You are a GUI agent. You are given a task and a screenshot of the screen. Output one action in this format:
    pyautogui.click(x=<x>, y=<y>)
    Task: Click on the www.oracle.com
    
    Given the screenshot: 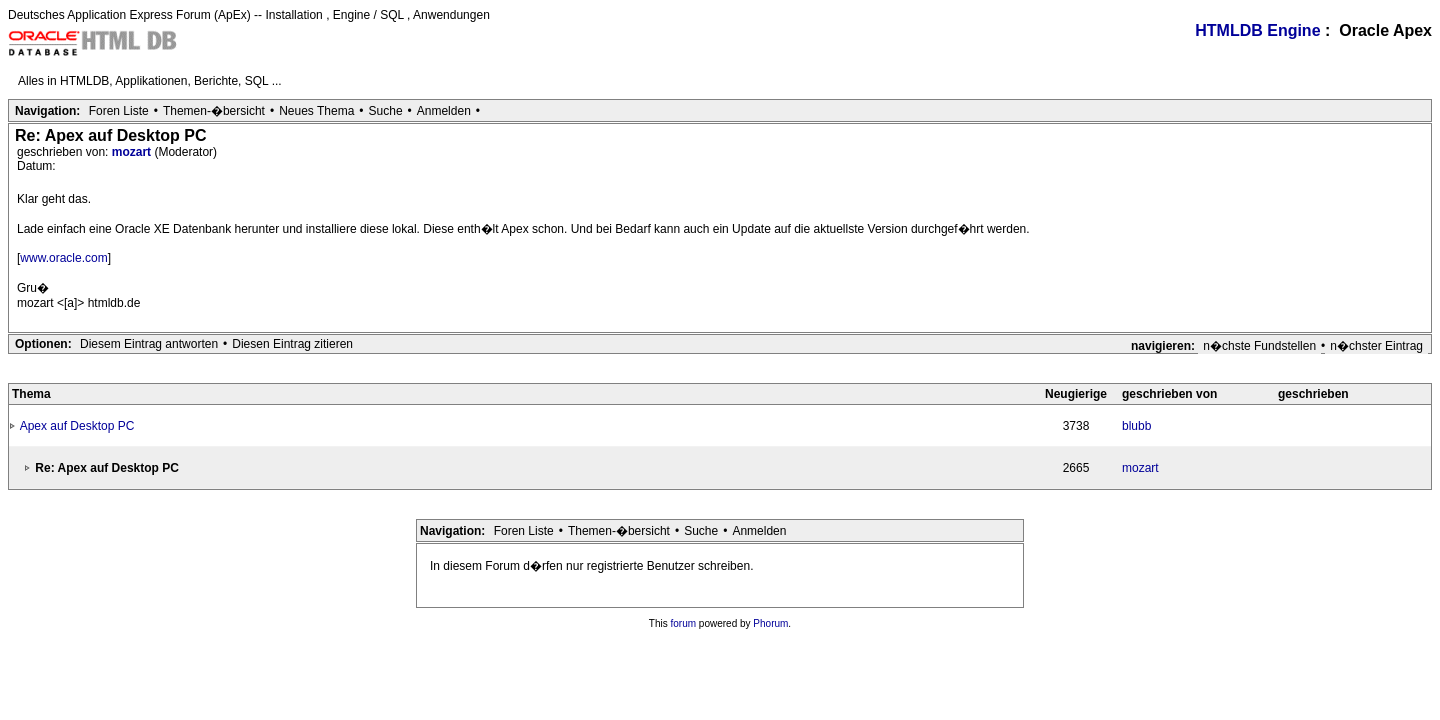 What is the action you would take?
    pyautogui.click(x=63, y=258)
    